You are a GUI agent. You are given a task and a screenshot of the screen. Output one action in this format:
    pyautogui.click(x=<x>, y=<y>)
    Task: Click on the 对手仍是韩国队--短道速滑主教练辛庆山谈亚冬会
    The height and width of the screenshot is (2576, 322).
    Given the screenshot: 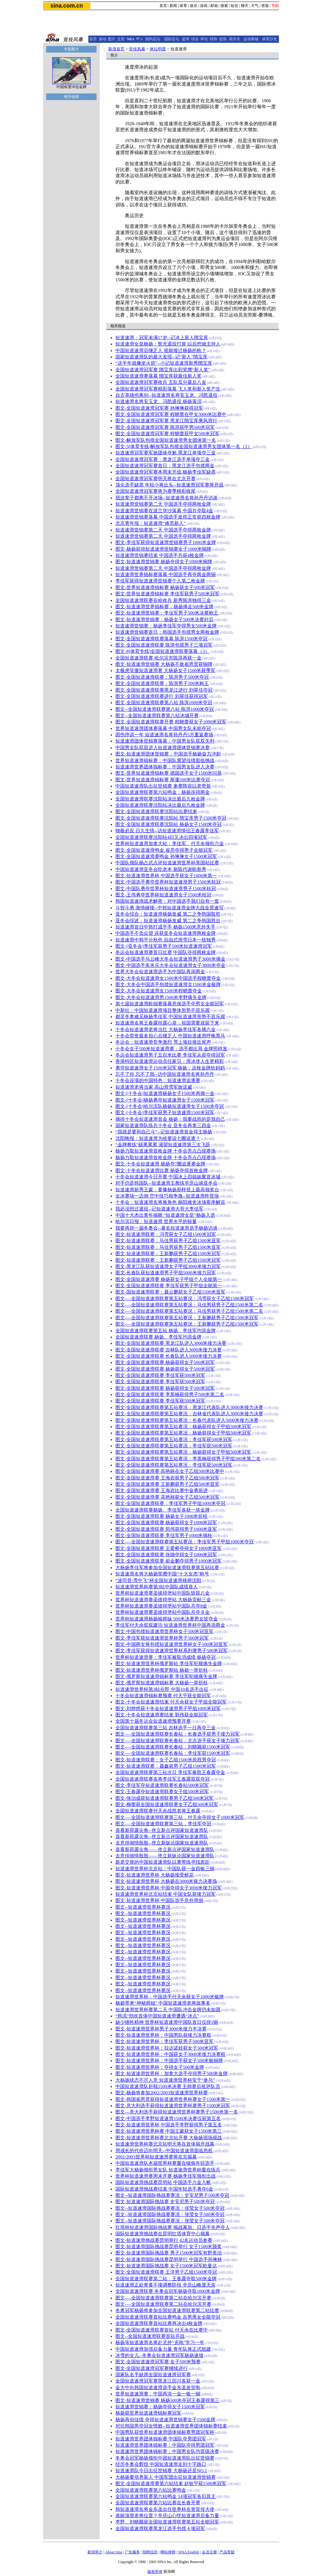 What is the action you would take?
    pyautogui.click(x=166, y=1183)
    